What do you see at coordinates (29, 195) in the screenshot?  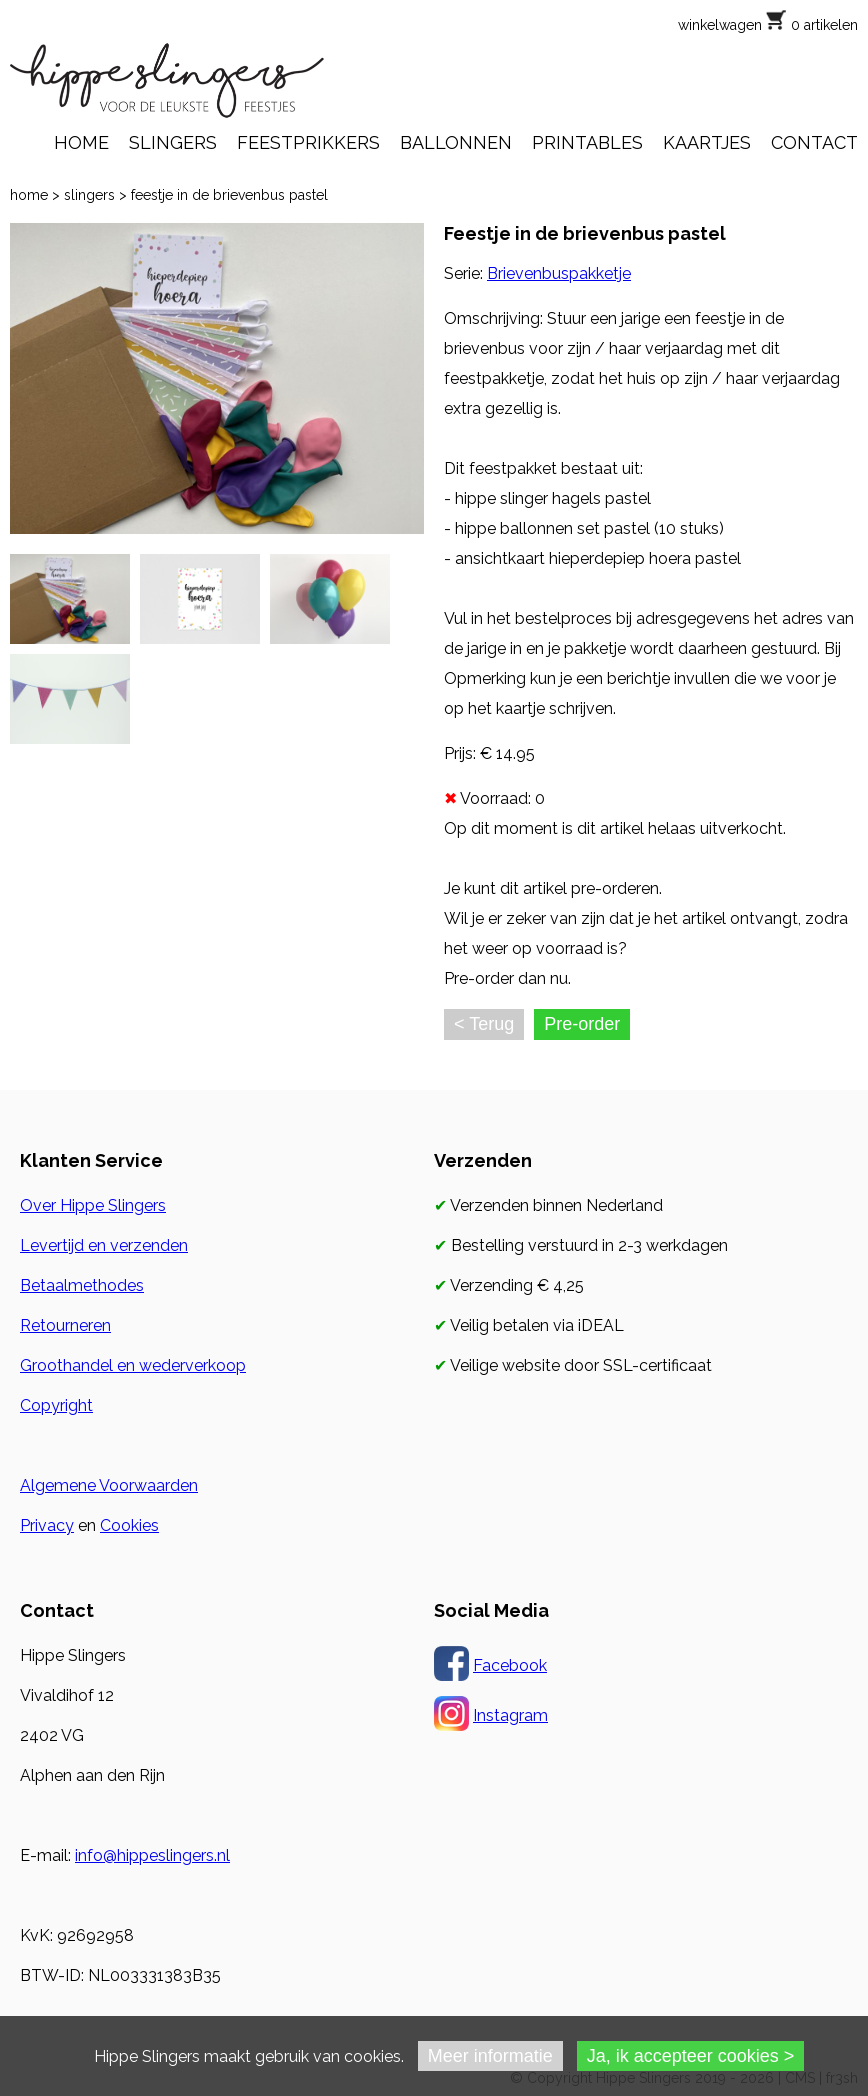 I see `home` at bounding box center [29, 195].